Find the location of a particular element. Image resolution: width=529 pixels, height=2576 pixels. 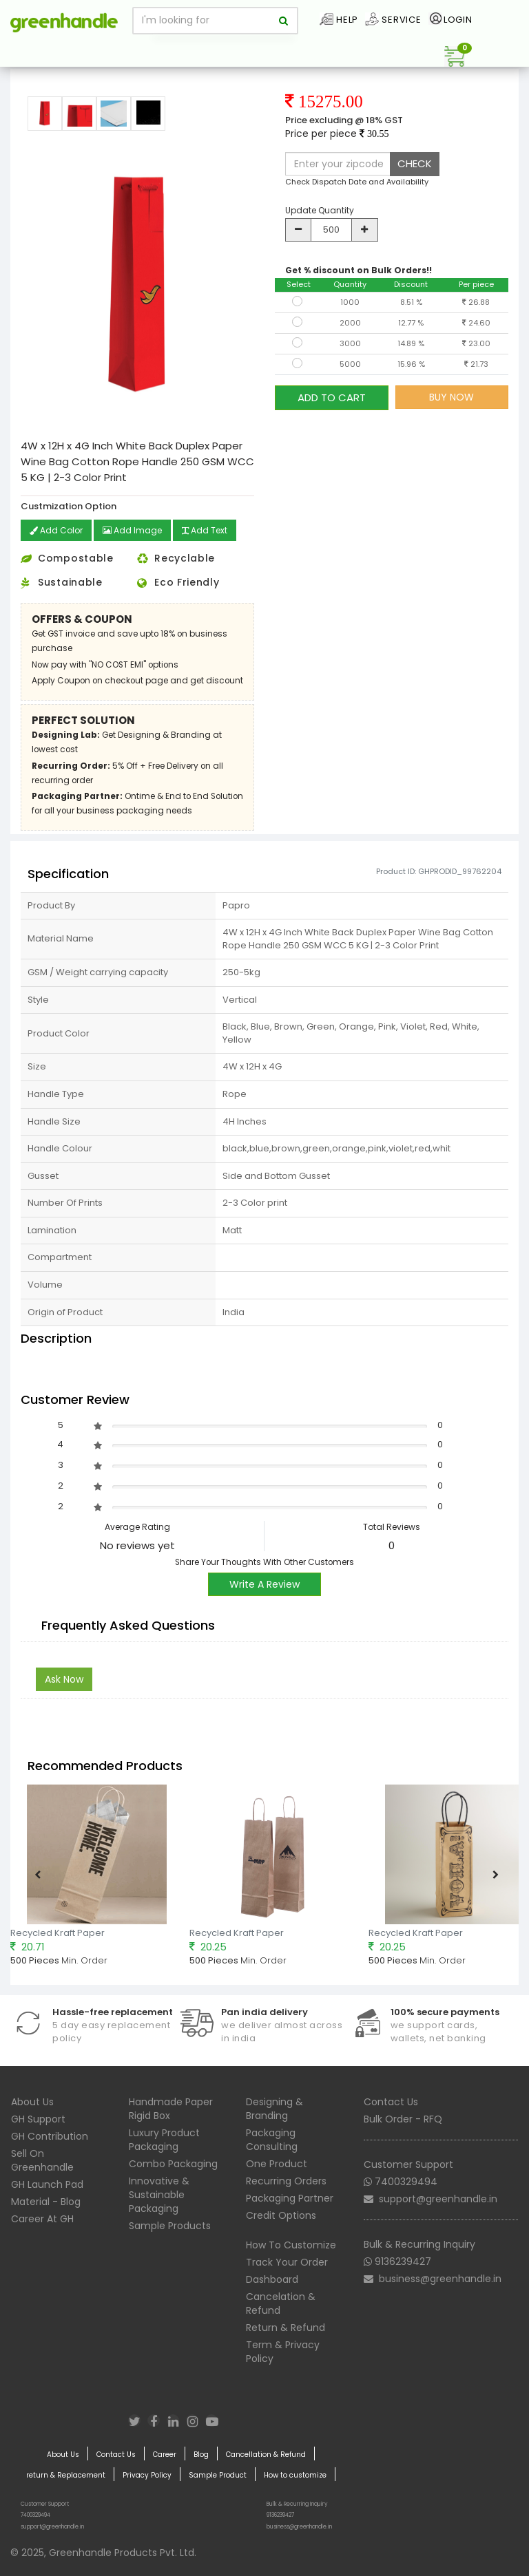

Write A Review is located at coordinates (264, 1584).